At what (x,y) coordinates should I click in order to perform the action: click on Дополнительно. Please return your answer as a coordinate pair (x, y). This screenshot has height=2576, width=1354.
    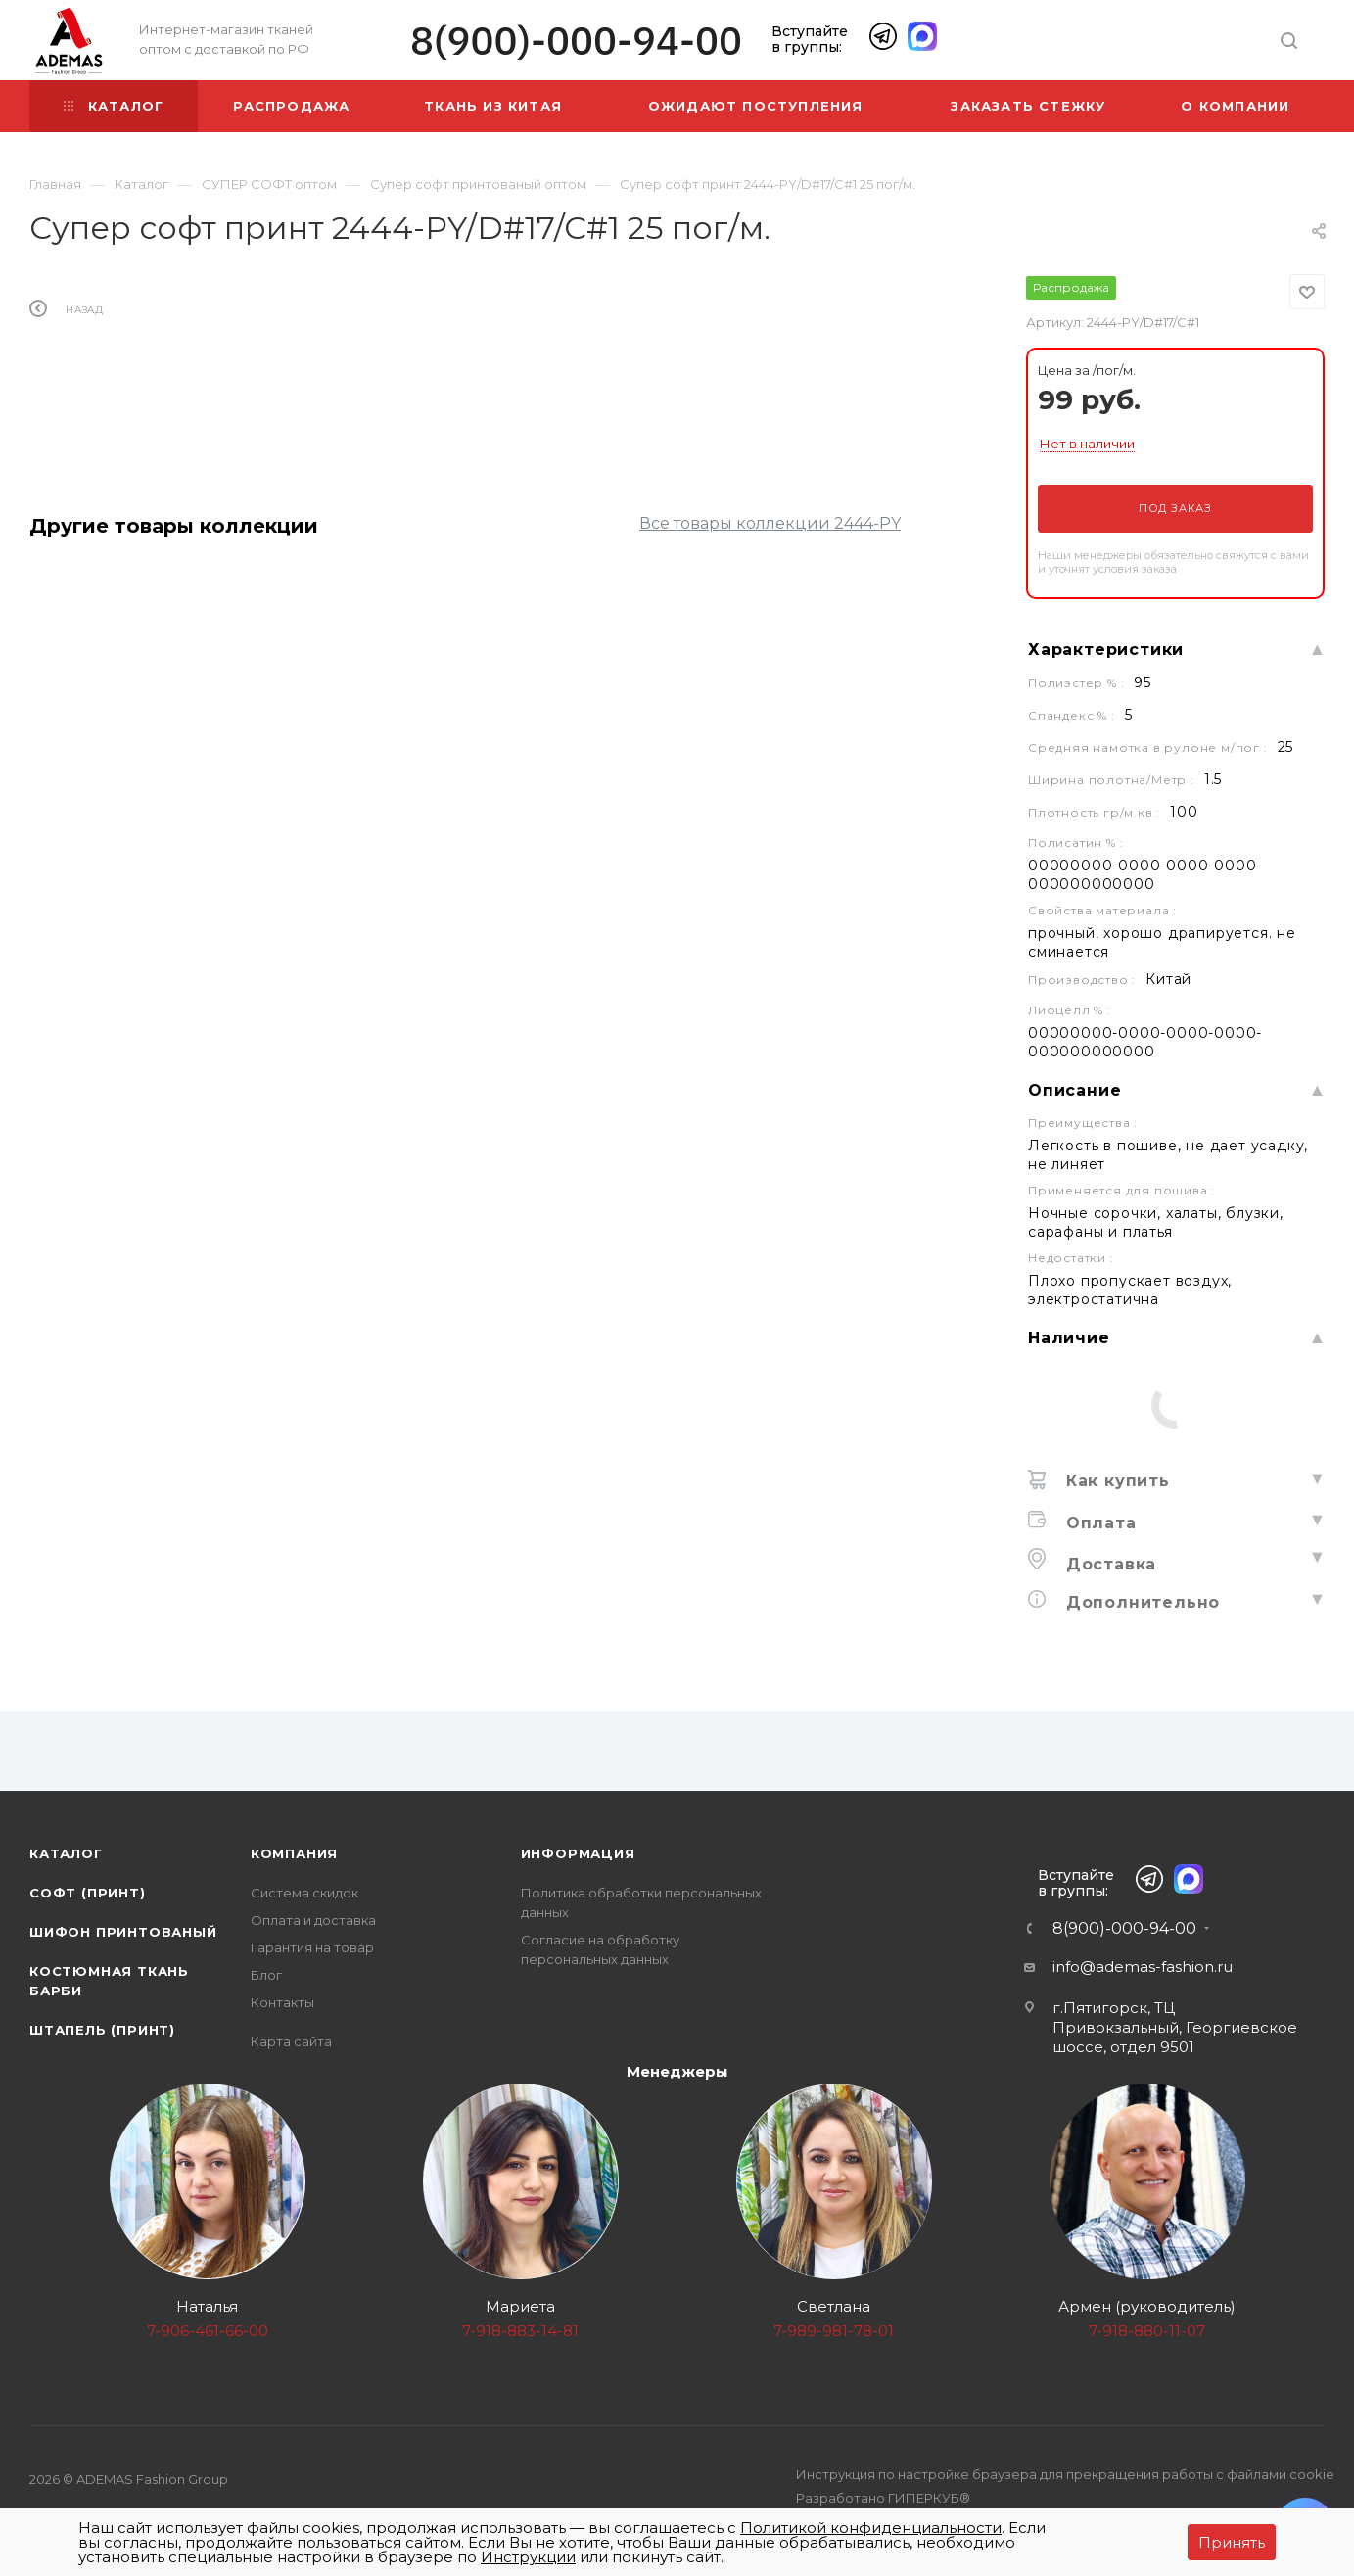
    Looking at the image, I should click on (1140, 1602).